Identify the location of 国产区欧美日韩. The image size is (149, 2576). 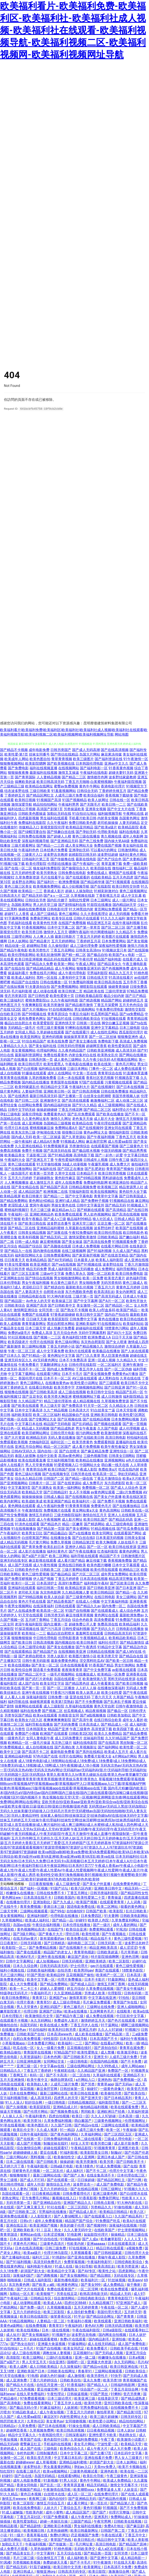
(122, 1583).